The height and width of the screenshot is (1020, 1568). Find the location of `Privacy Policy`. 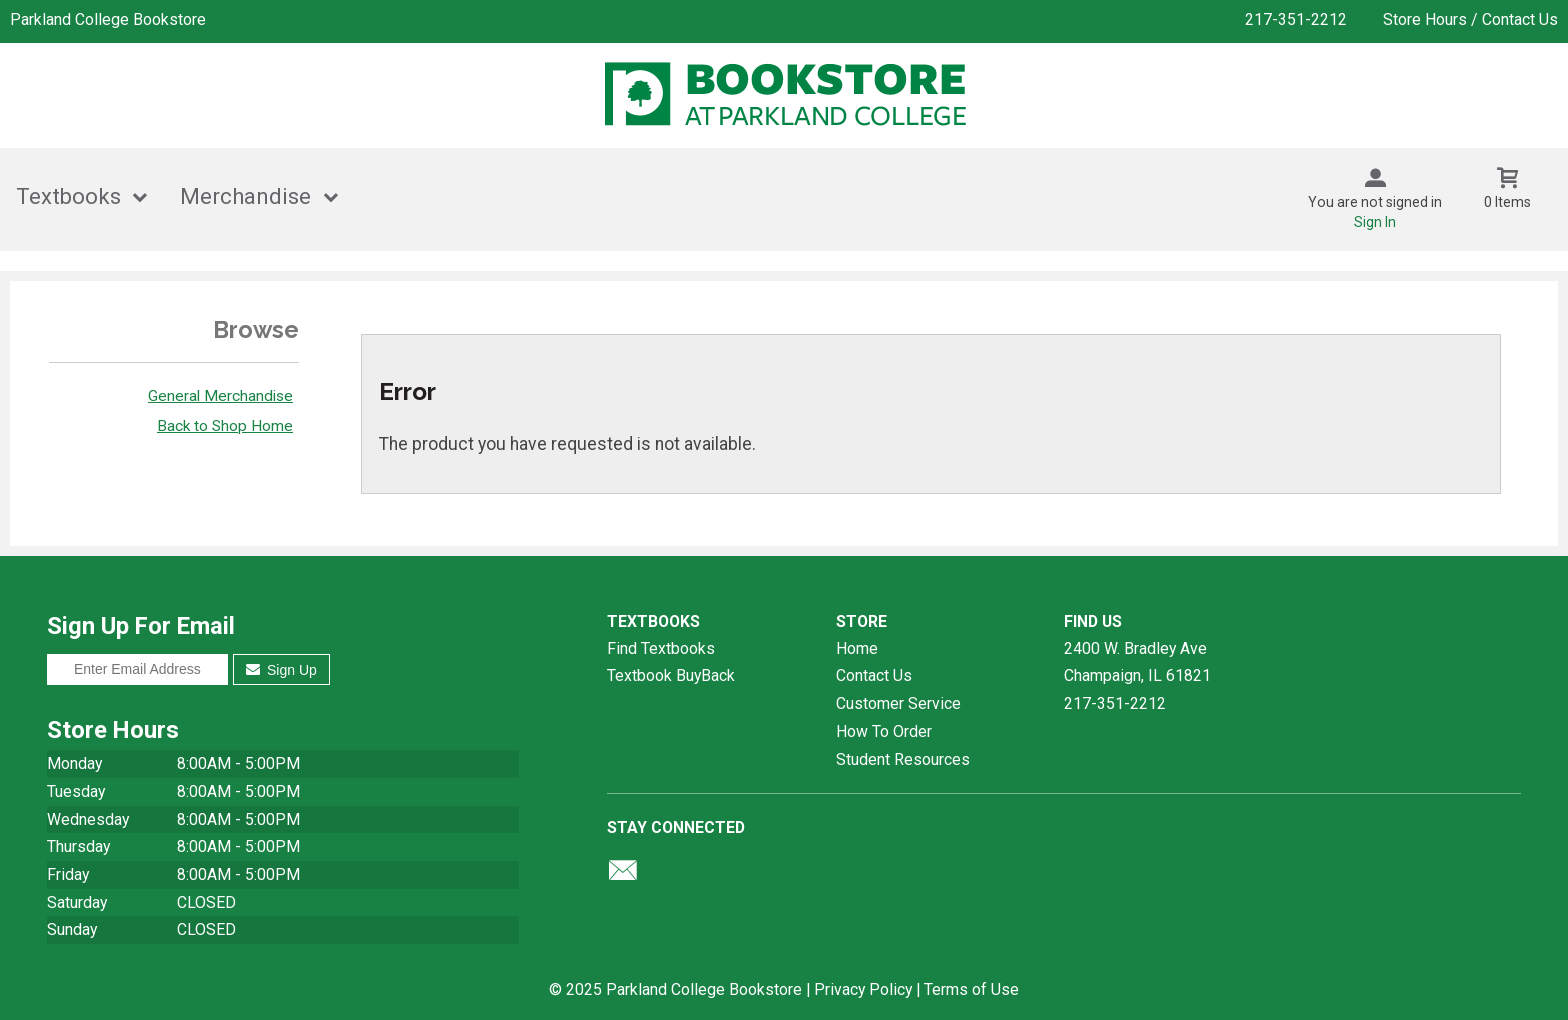

Privacy Policy is located at coordinates (863, 989).